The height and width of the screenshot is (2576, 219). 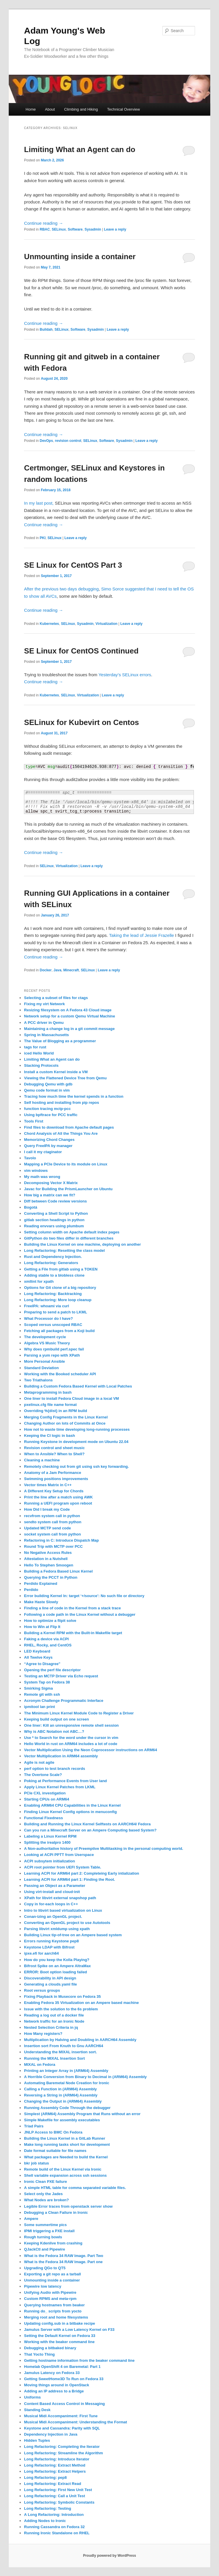 I want to click on Calling a Function in (ARM64) Assembly, so click(x=60, y=2089).